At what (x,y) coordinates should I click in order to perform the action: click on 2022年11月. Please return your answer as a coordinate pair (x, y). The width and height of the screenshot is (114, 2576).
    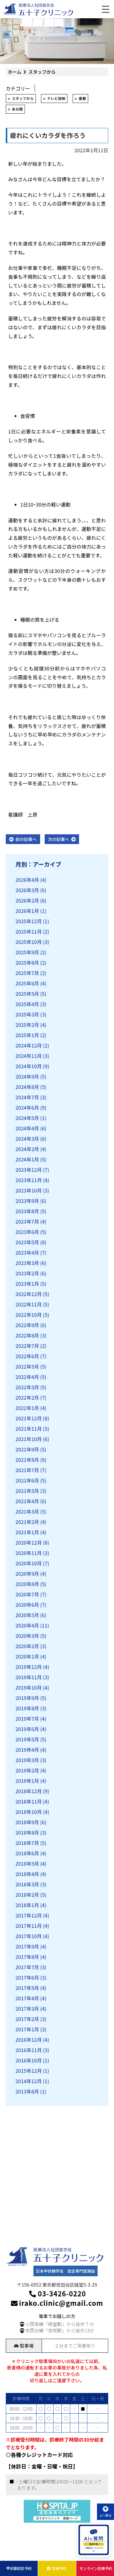
    Looking at the image, I should click on (29, 1304).